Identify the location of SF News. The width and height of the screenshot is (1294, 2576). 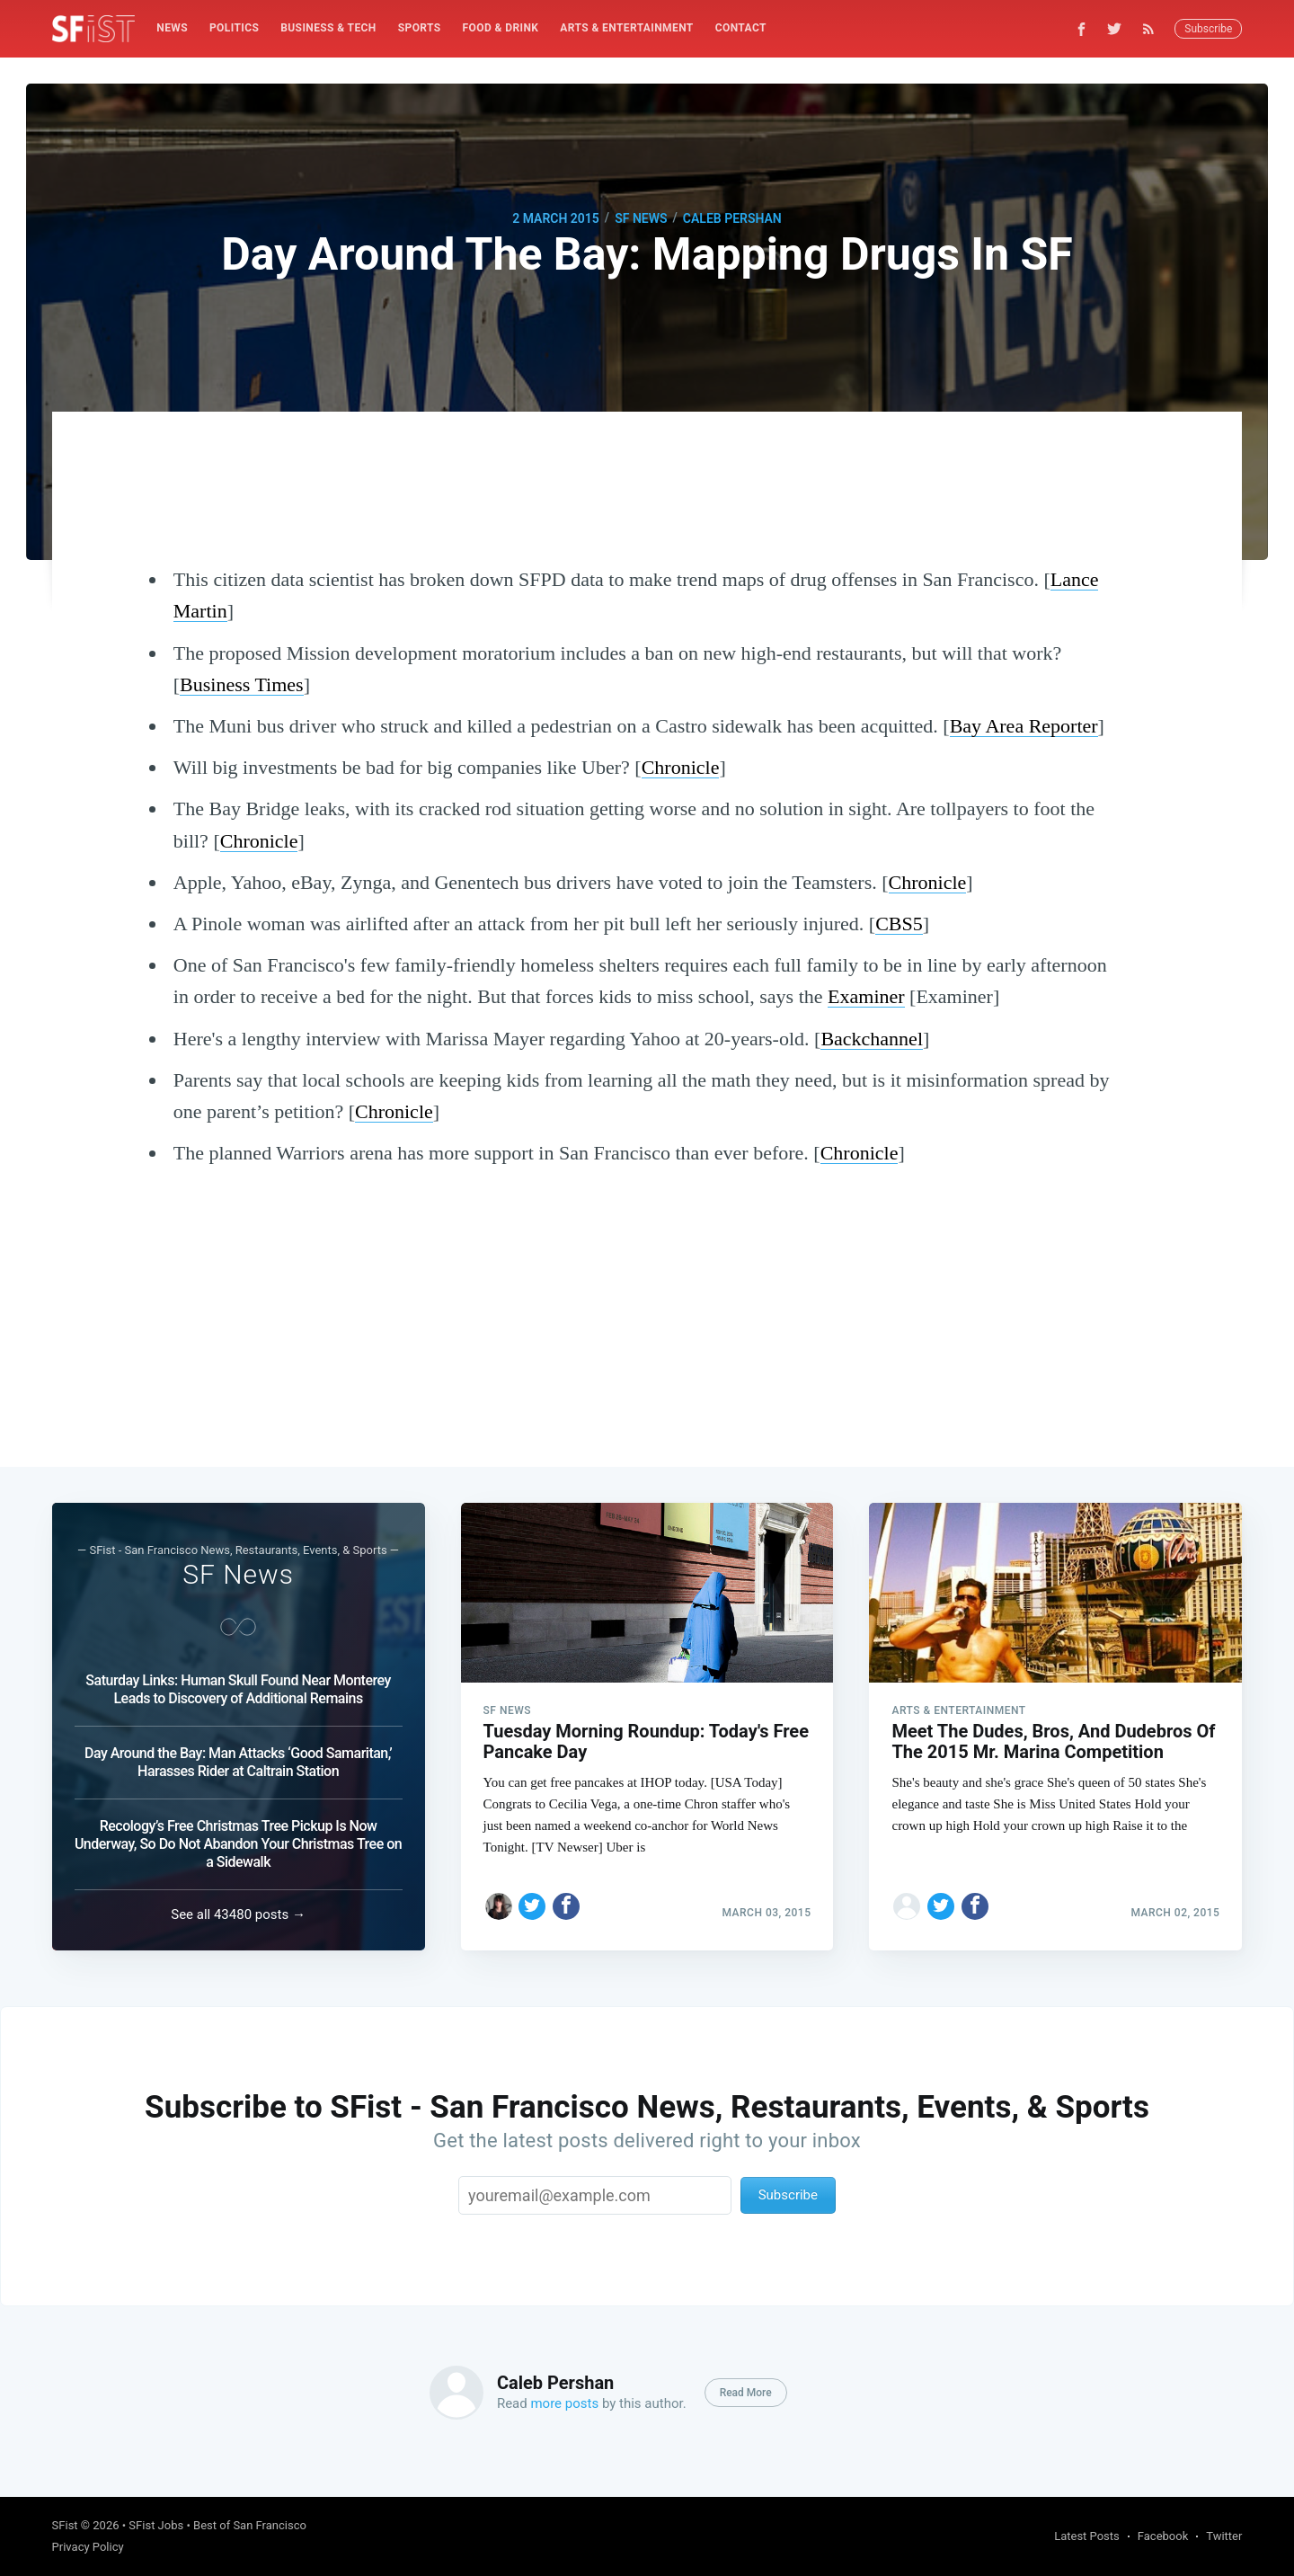
(641, 218).